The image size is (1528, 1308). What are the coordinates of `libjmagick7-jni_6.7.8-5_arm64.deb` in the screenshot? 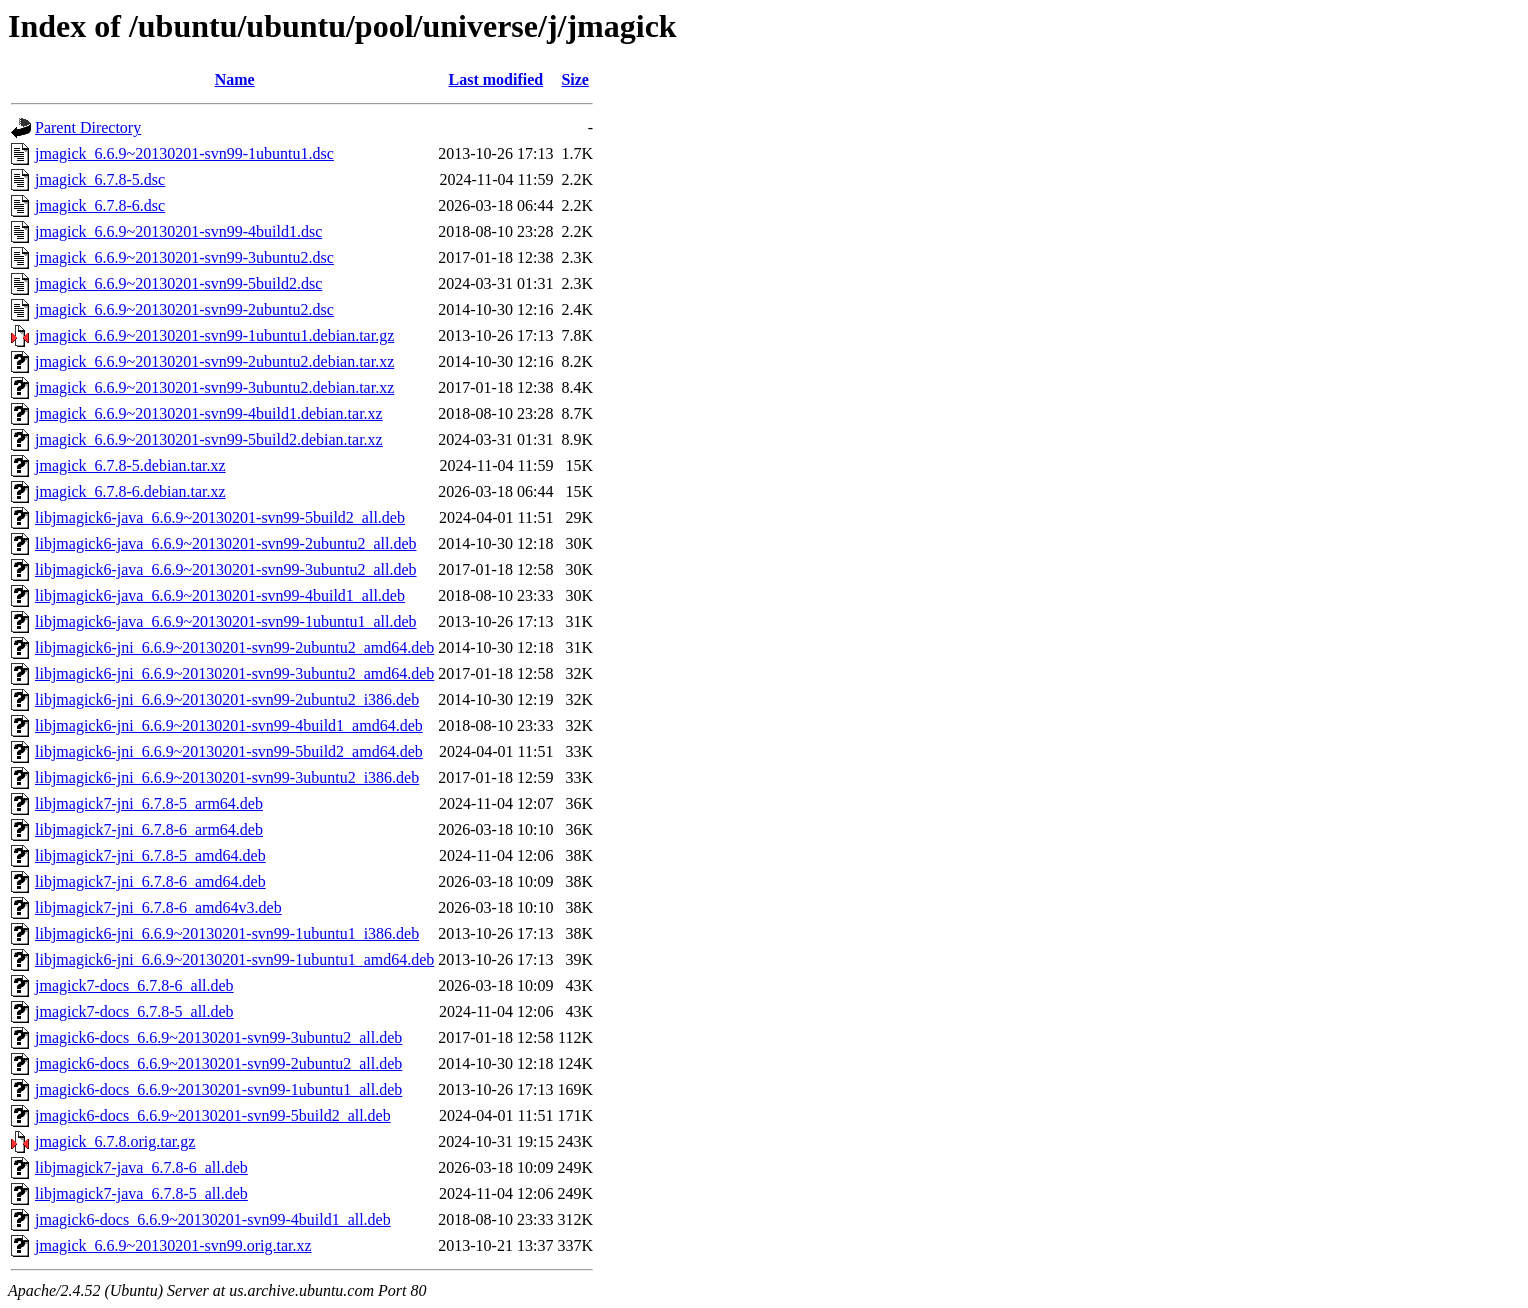 It's located at (149, 803).